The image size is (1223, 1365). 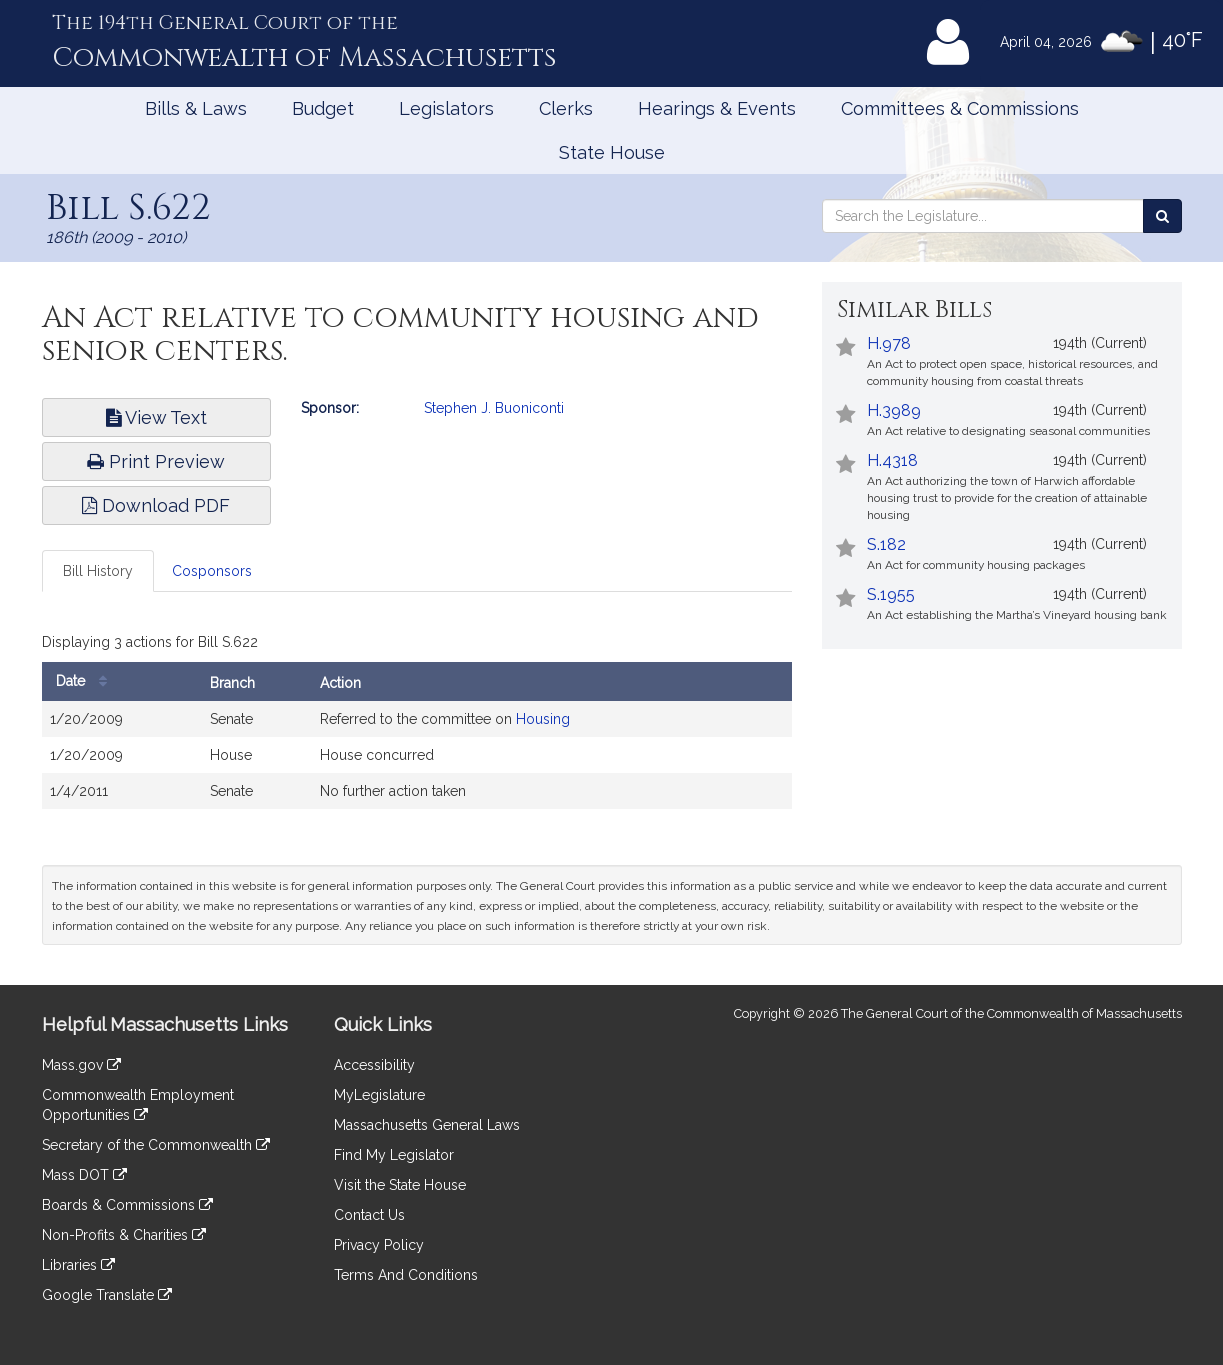 I want to click on H.4318, so click(x=892, y=460).